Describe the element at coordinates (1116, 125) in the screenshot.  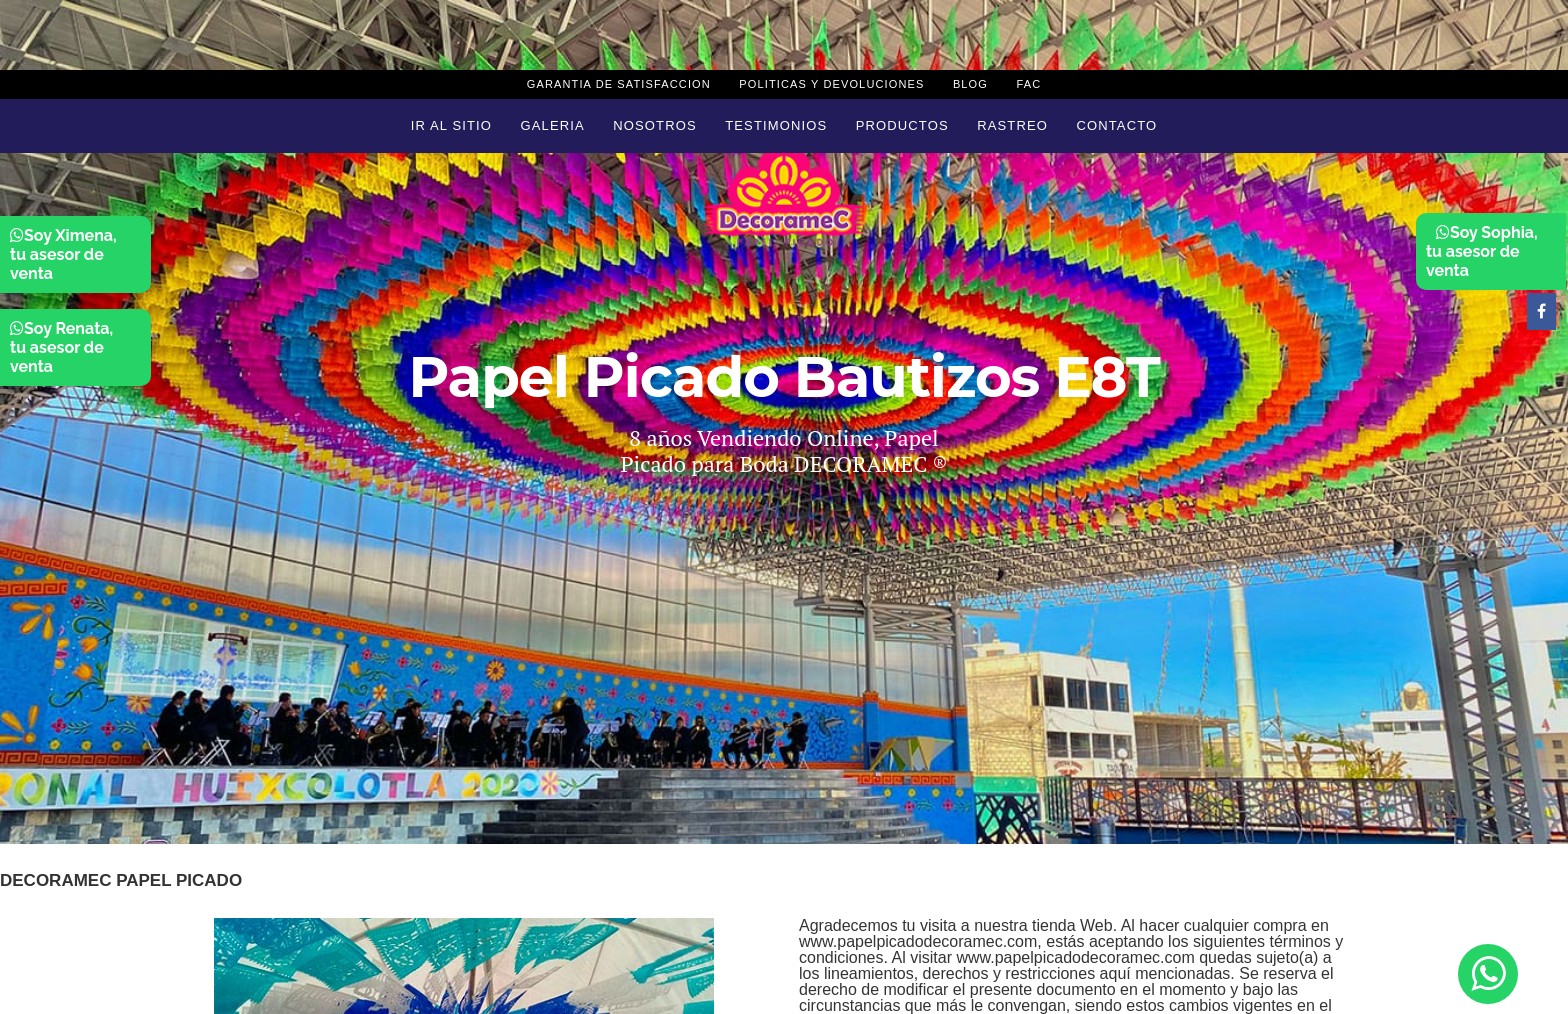
I see `Contacto` at that location.